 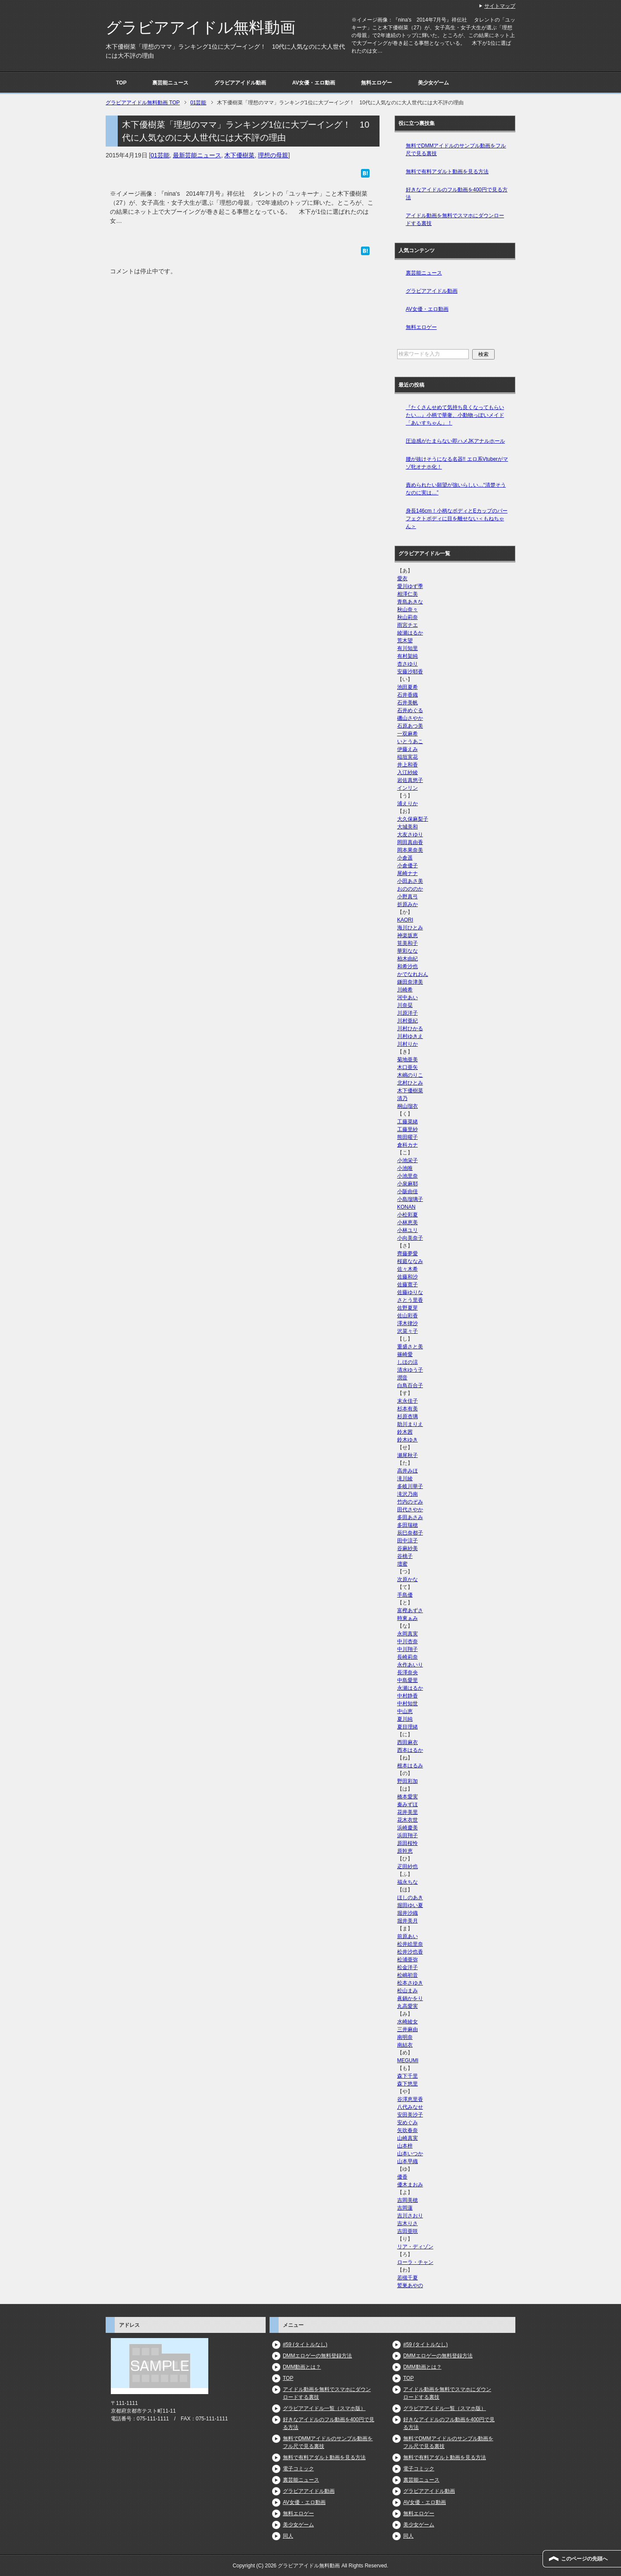 I want to click on DMMエロゲーの無料登録方法, so click(x=317, y=2356).